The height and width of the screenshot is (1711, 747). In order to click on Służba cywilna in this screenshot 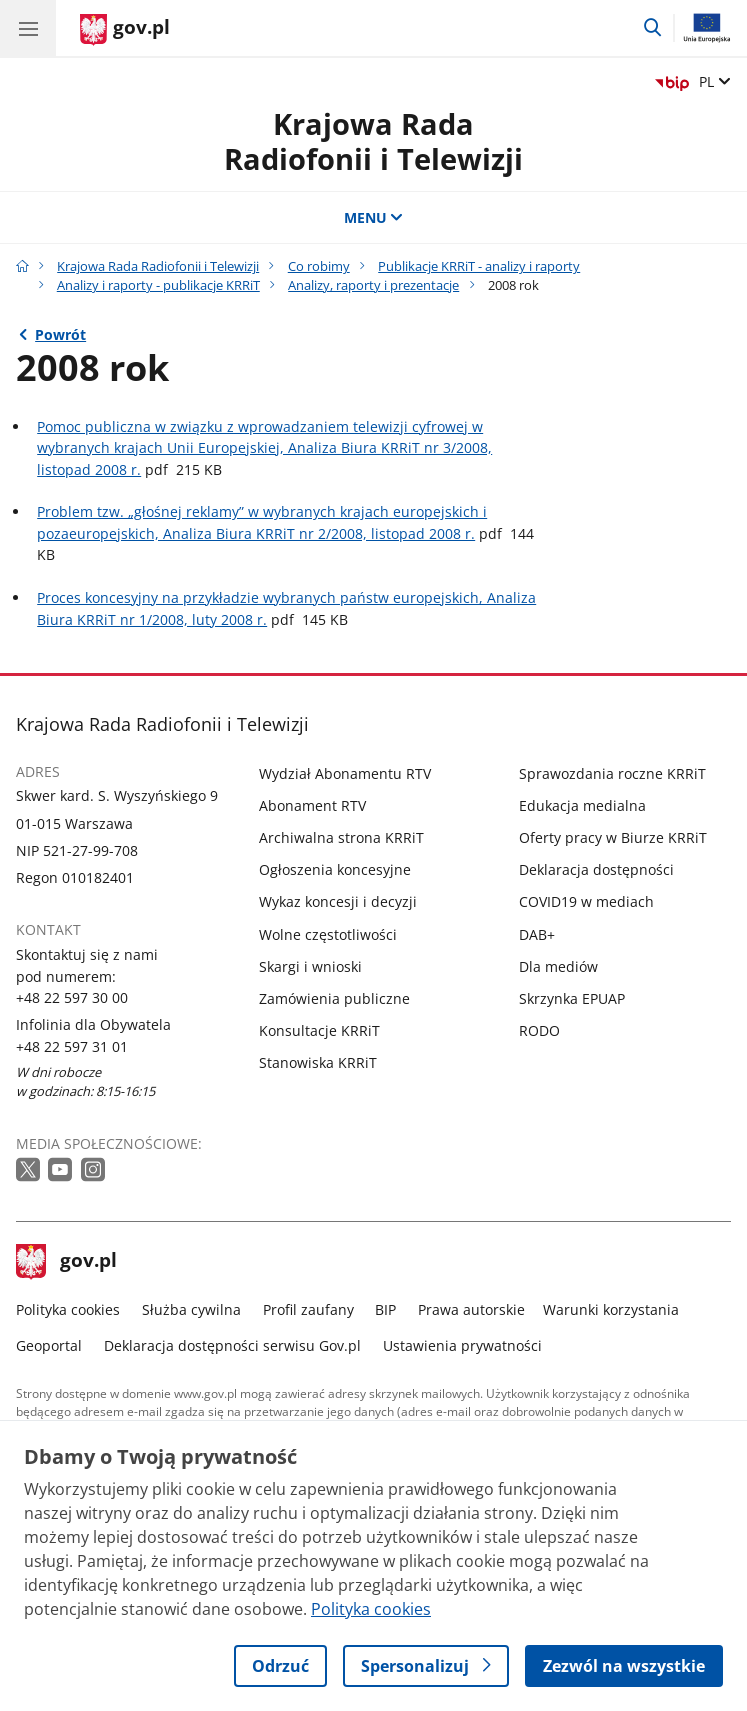, I will do `click(191, 1309)`.